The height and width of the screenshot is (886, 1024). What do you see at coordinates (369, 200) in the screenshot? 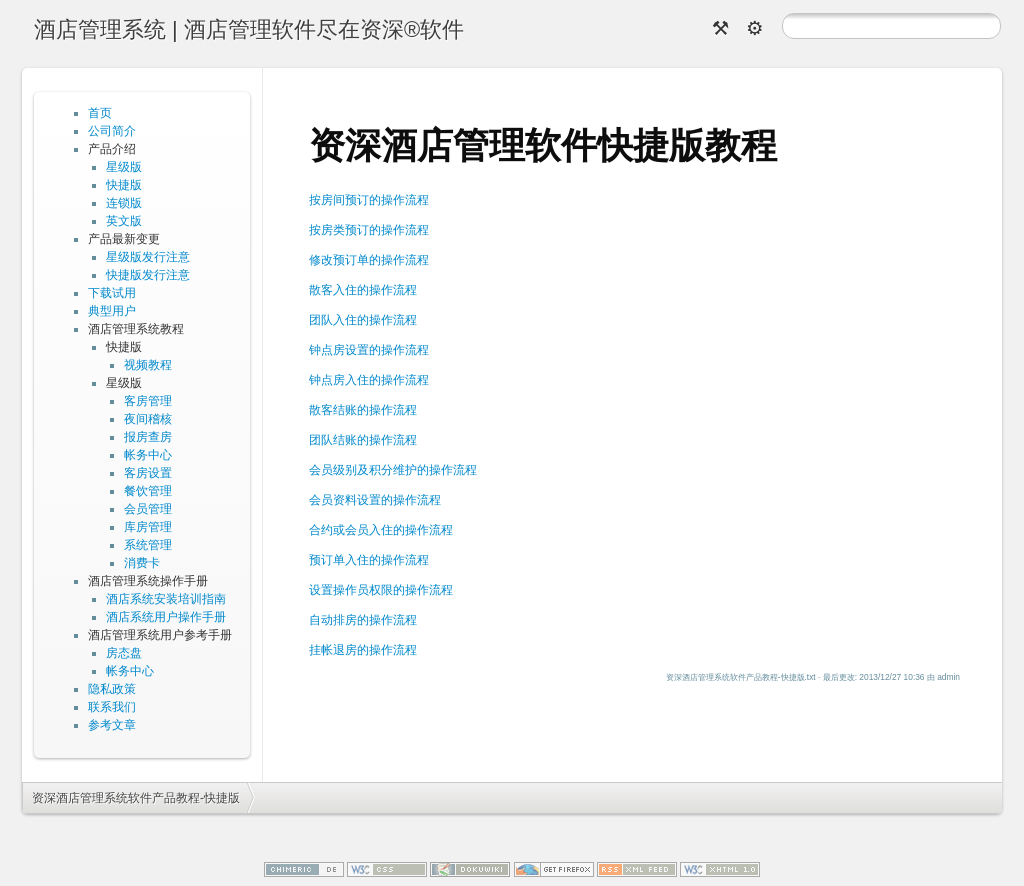
I see `按房间预订的操作流程` at bounding box center [369, 200].